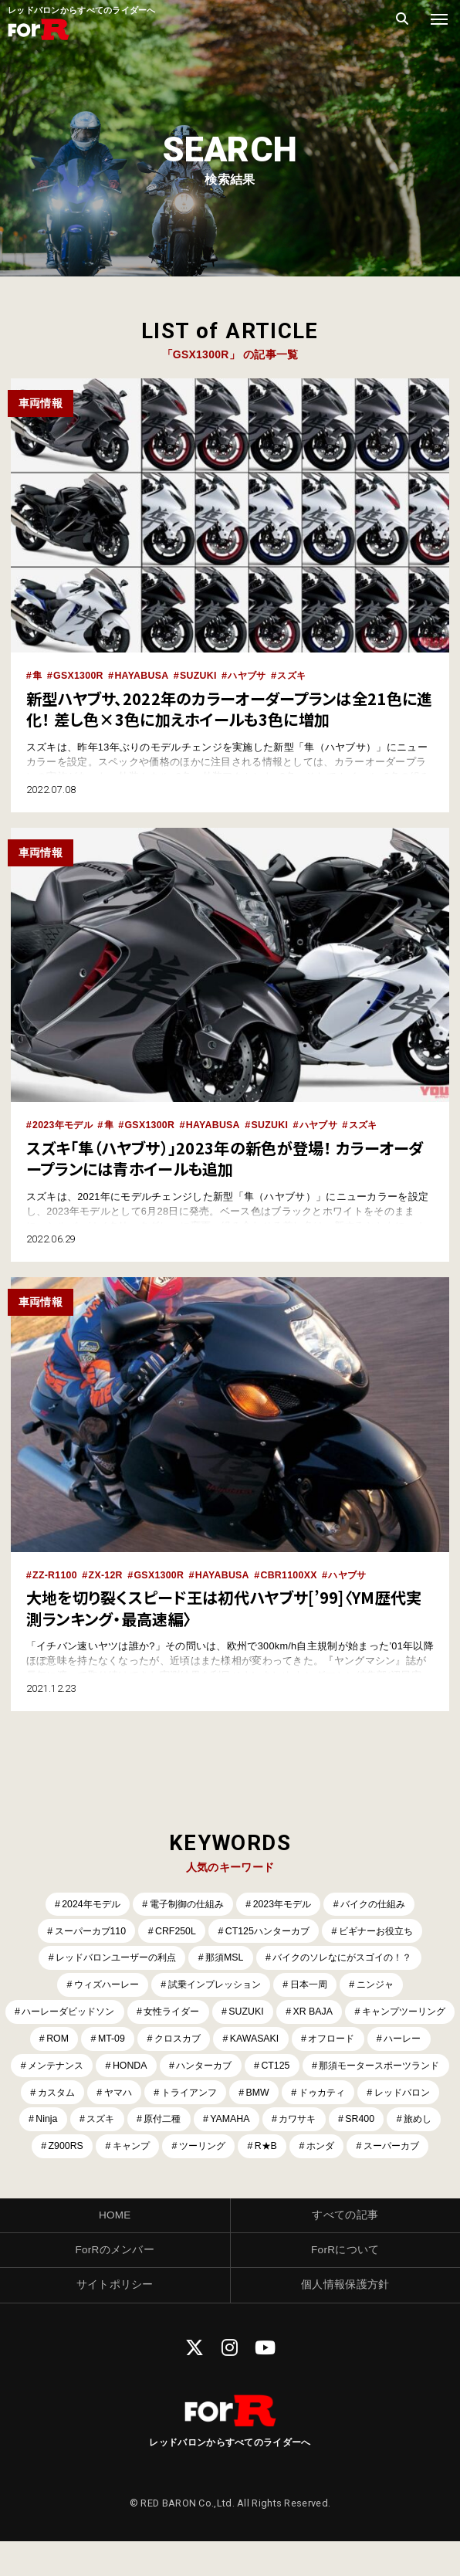 The width and height of the screenshot is (460, 2576). I want to click on 新型ハヤブサ、2022年のカラーオーダープランは全21色に進化！ 差し色×3色に加えホイールも3色に増加, so click(222, 708).